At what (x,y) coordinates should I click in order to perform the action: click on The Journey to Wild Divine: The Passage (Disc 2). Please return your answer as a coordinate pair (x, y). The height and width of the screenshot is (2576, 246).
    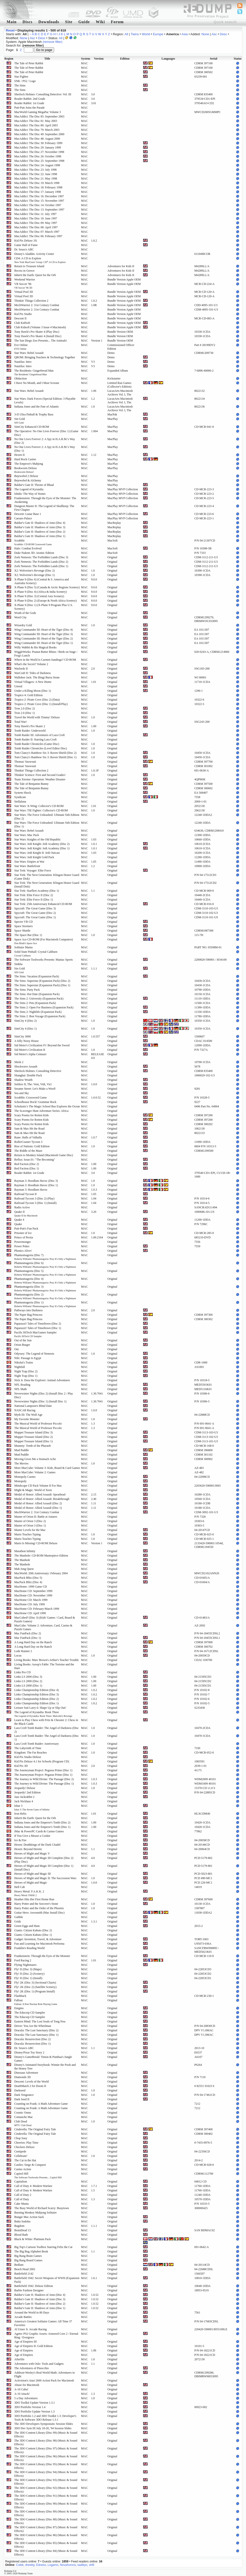
    Looking at the image, I should click on (44, 1779).